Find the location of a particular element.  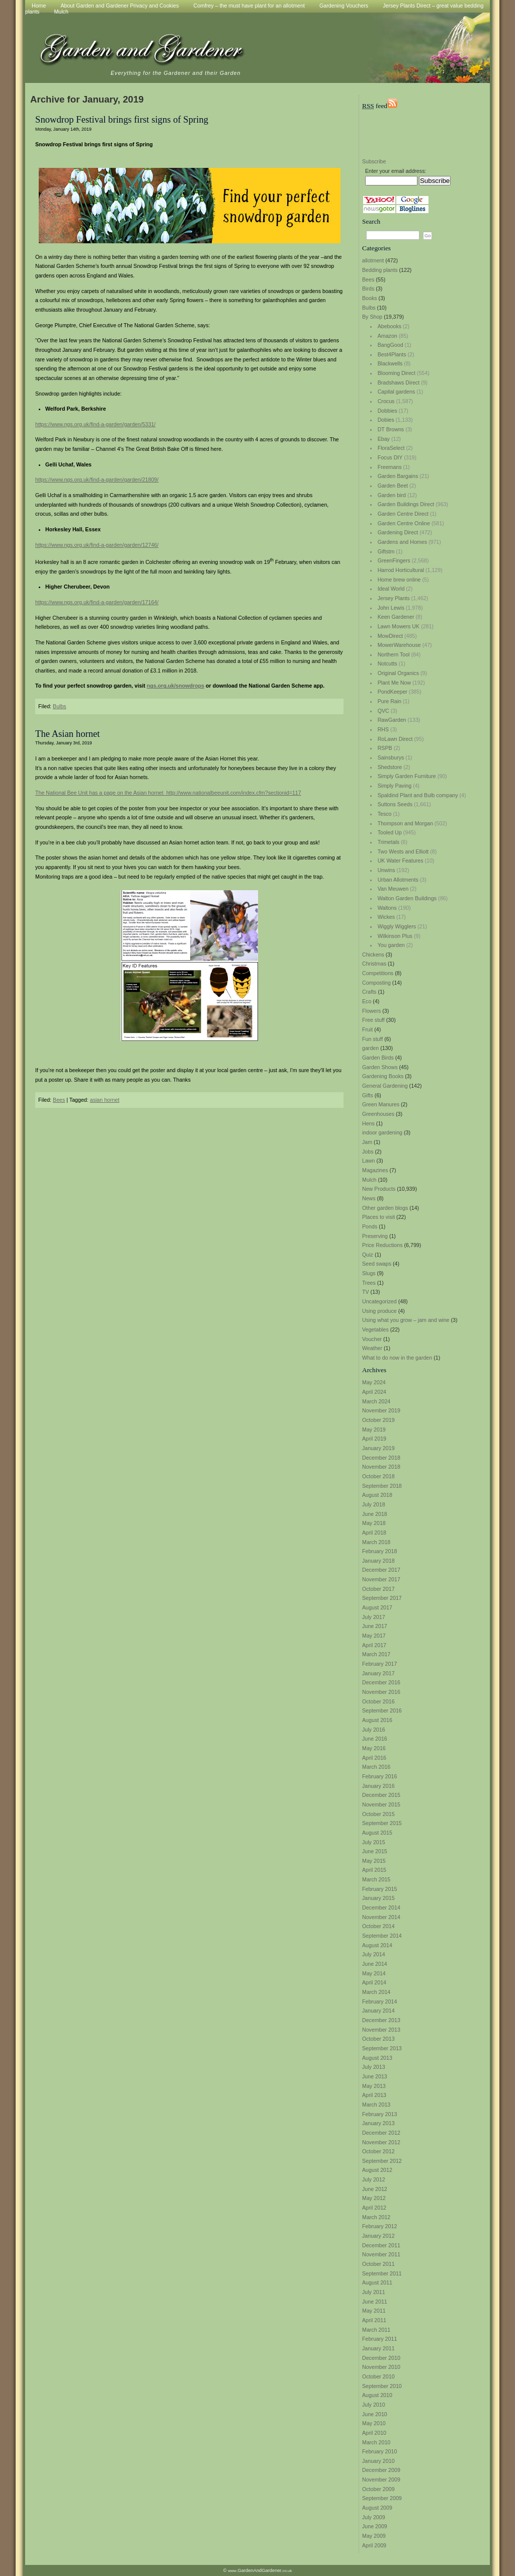

July 2014 is located at coordinates (373, 1954).